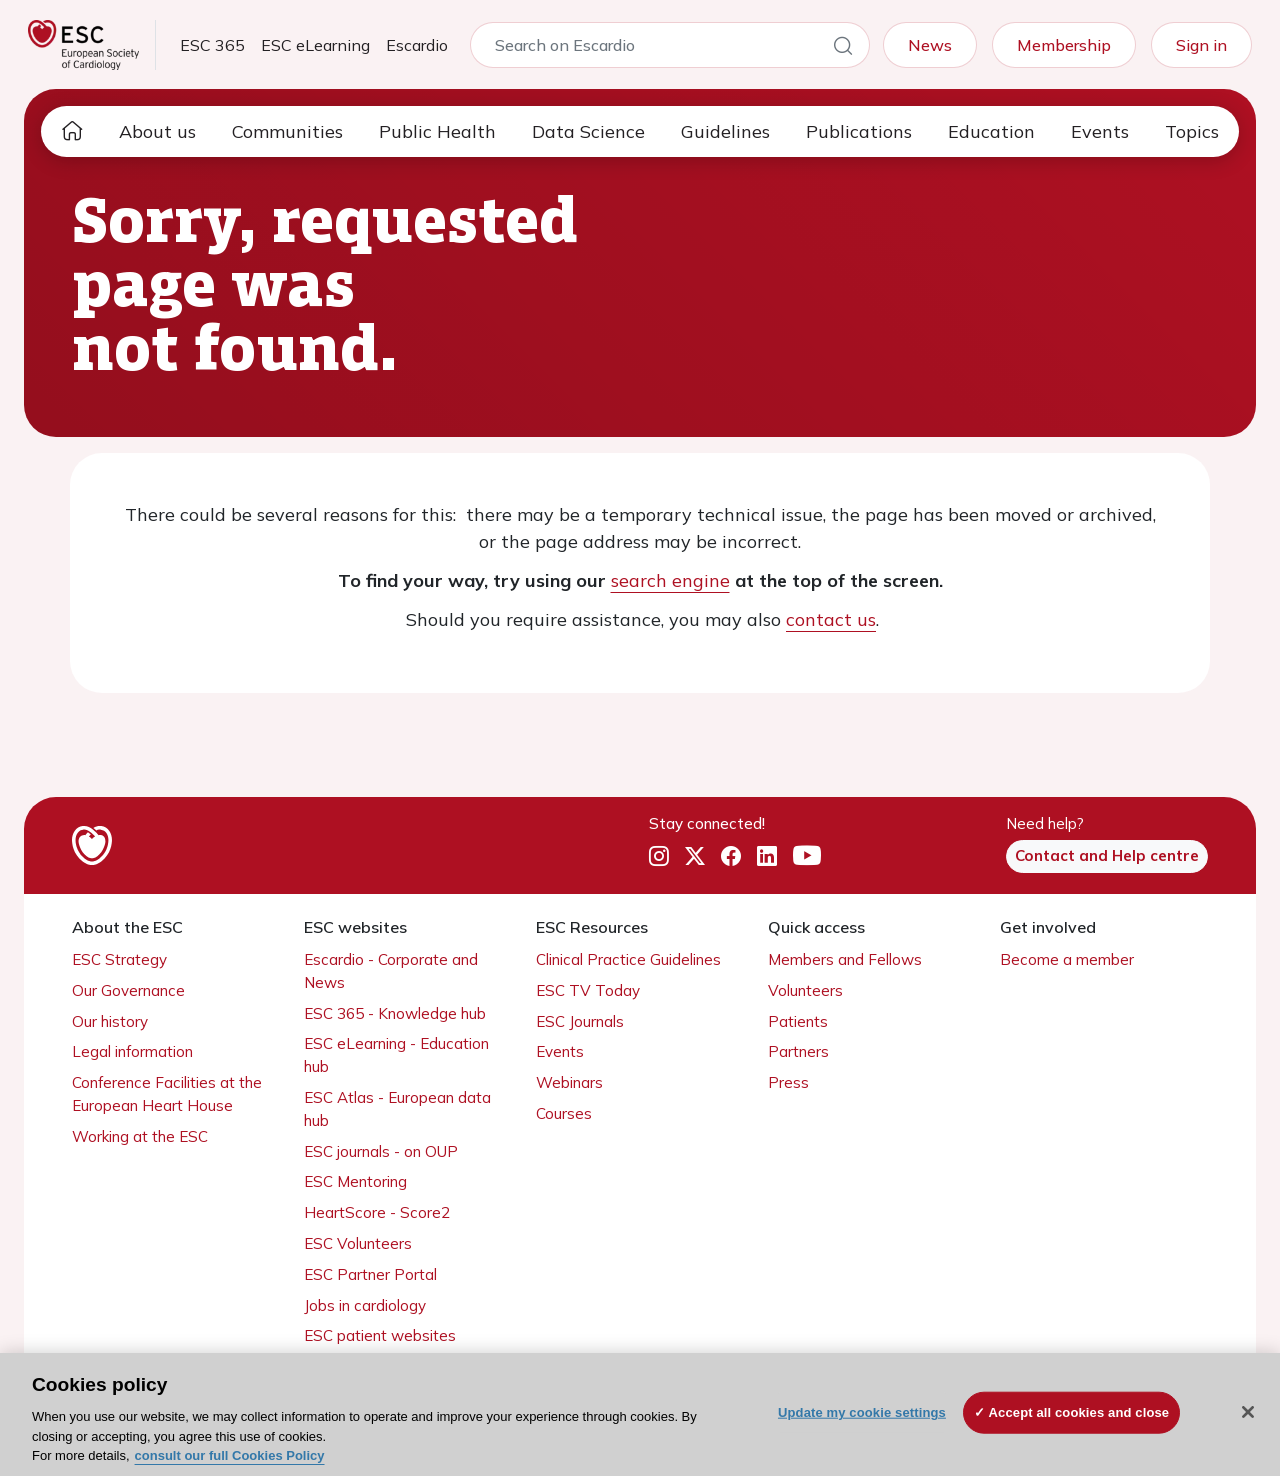 This screenshot has width=1280, height=1476. I want to click on Courses, so click(564, 1113).